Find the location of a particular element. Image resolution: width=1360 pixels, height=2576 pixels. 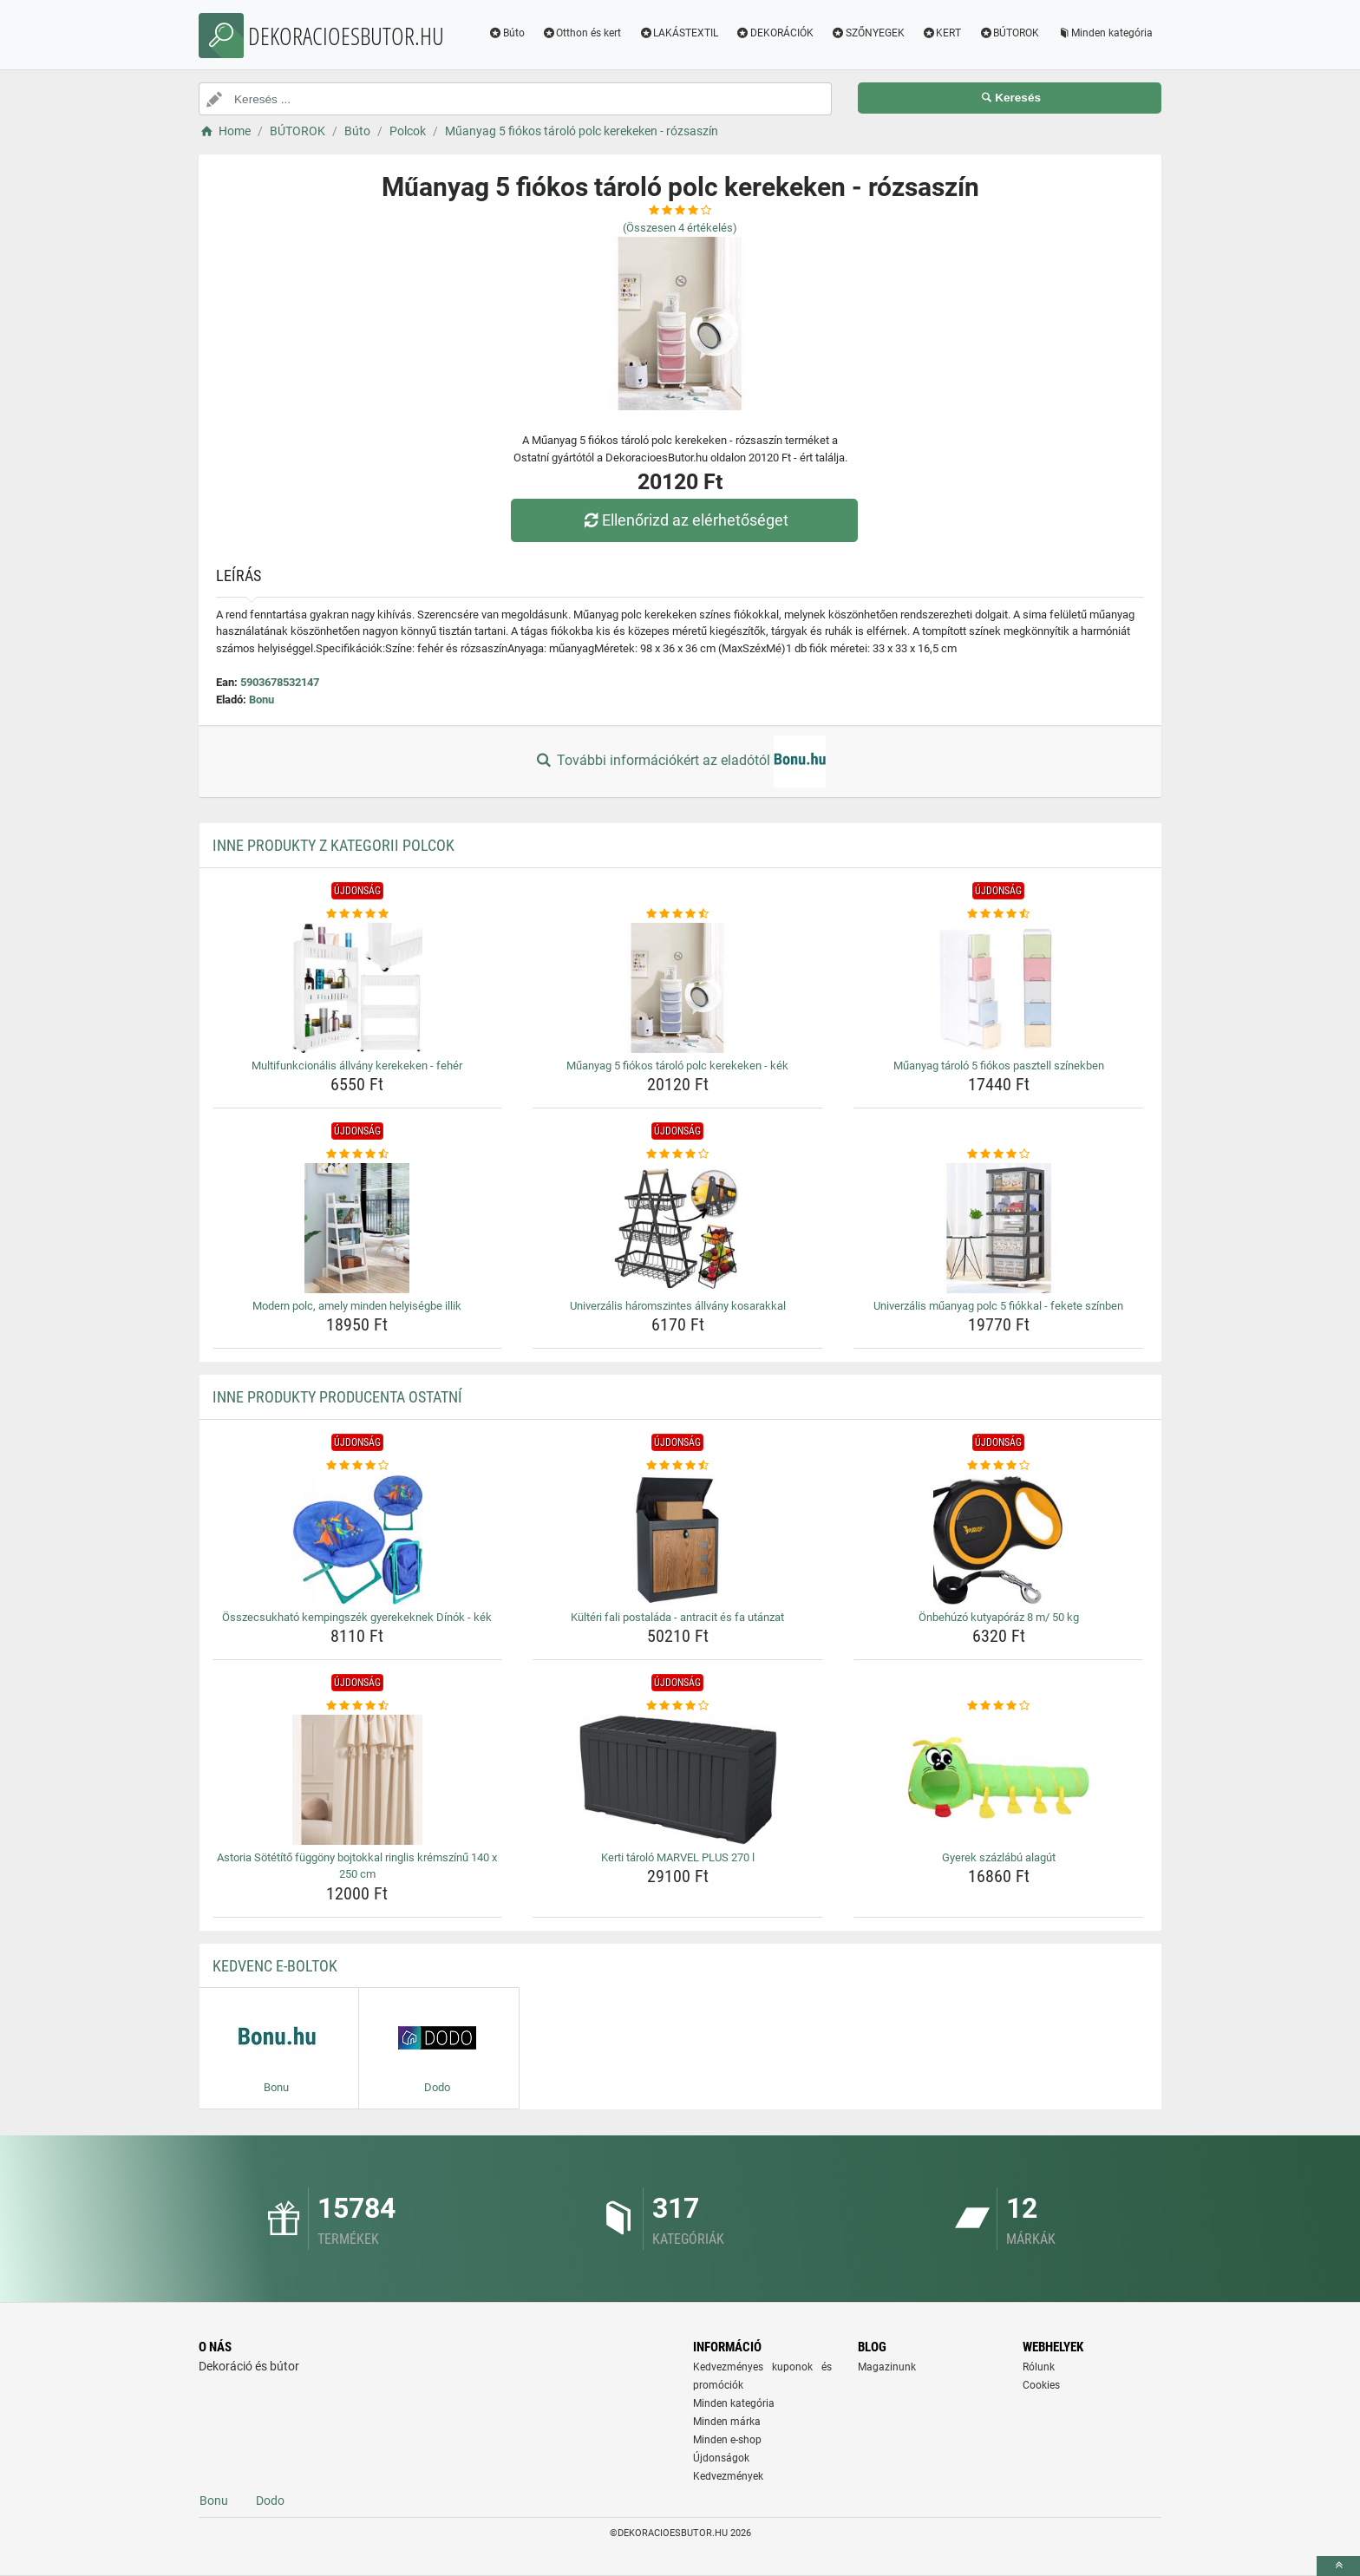

Kültéri fali postaláda - antracit és fa utánzat [kulteri-fali-postalada-antracit-es-fa-utanzat-name] is located at coordinates (677, 1617).